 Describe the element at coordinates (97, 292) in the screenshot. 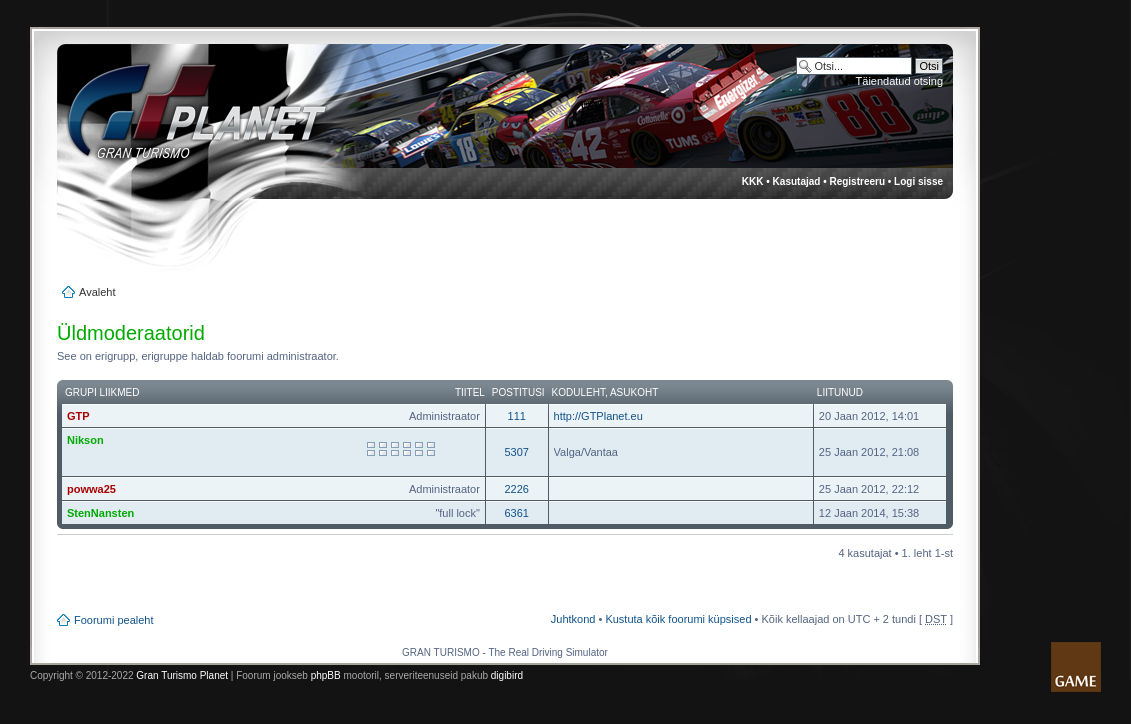

I see `Avaleht` at that location.